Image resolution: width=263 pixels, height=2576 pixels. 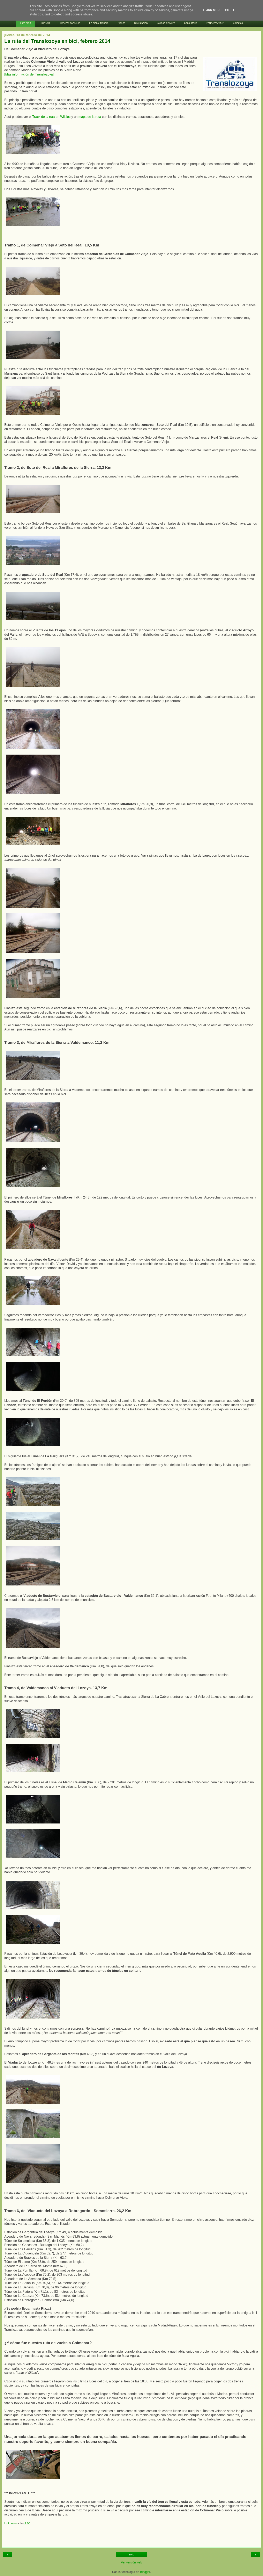 I want to click on Blogger, so click(x=145, y=2572).